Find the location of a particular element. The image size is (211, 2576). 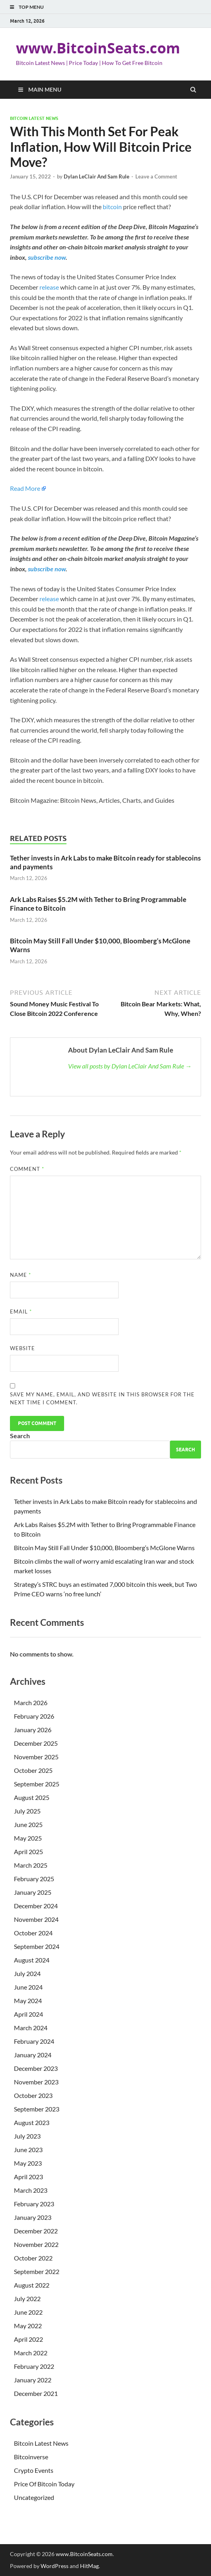

Save my name, email, and website in this browser for the next time I comment. is located at coordinates (102, 1398).